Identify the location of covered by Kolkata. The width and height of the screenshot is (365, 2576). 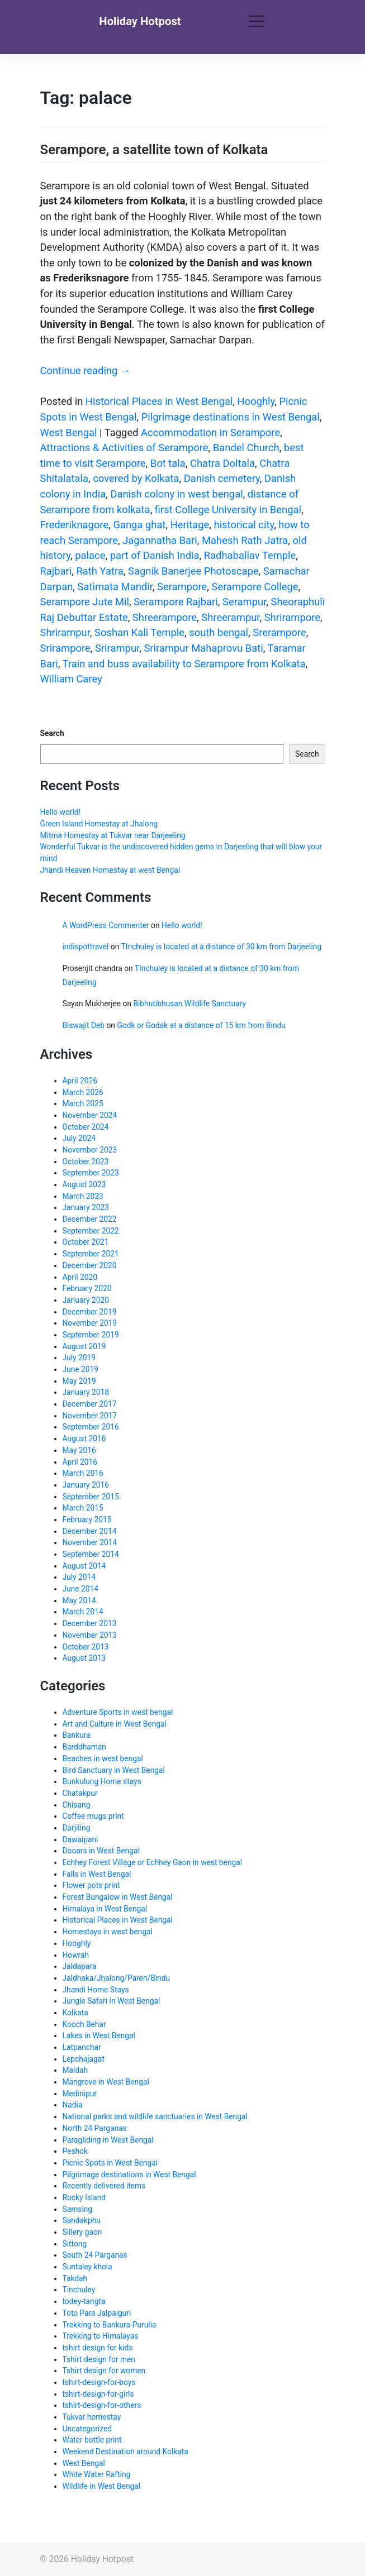
(136, 478).